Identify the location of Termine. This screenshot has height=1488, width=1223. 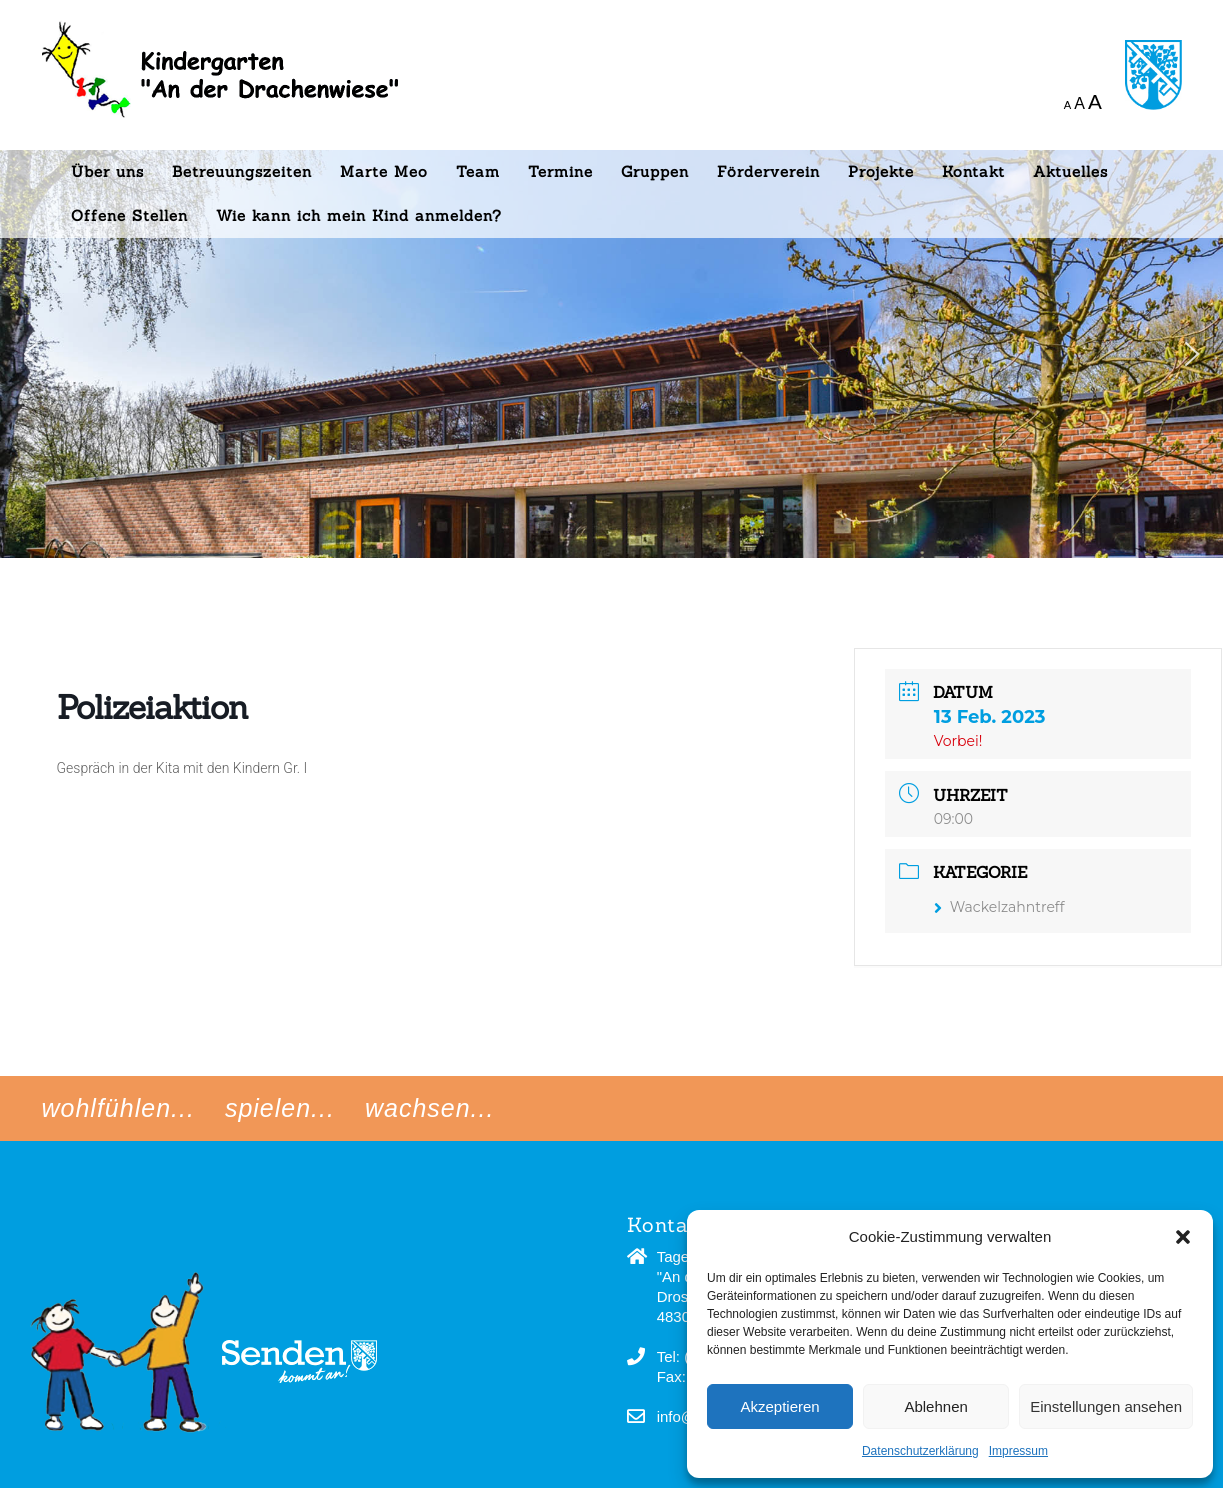
(560, 171).